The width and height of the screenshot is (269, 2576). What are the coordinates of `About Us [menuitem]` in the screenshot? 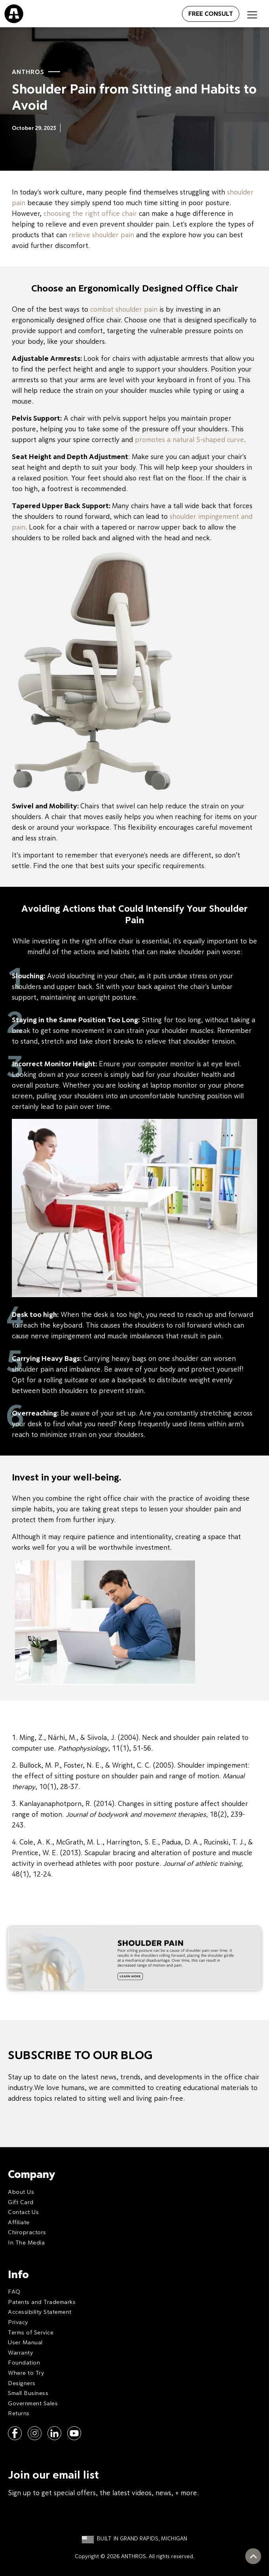 It's located at (21, 2191).